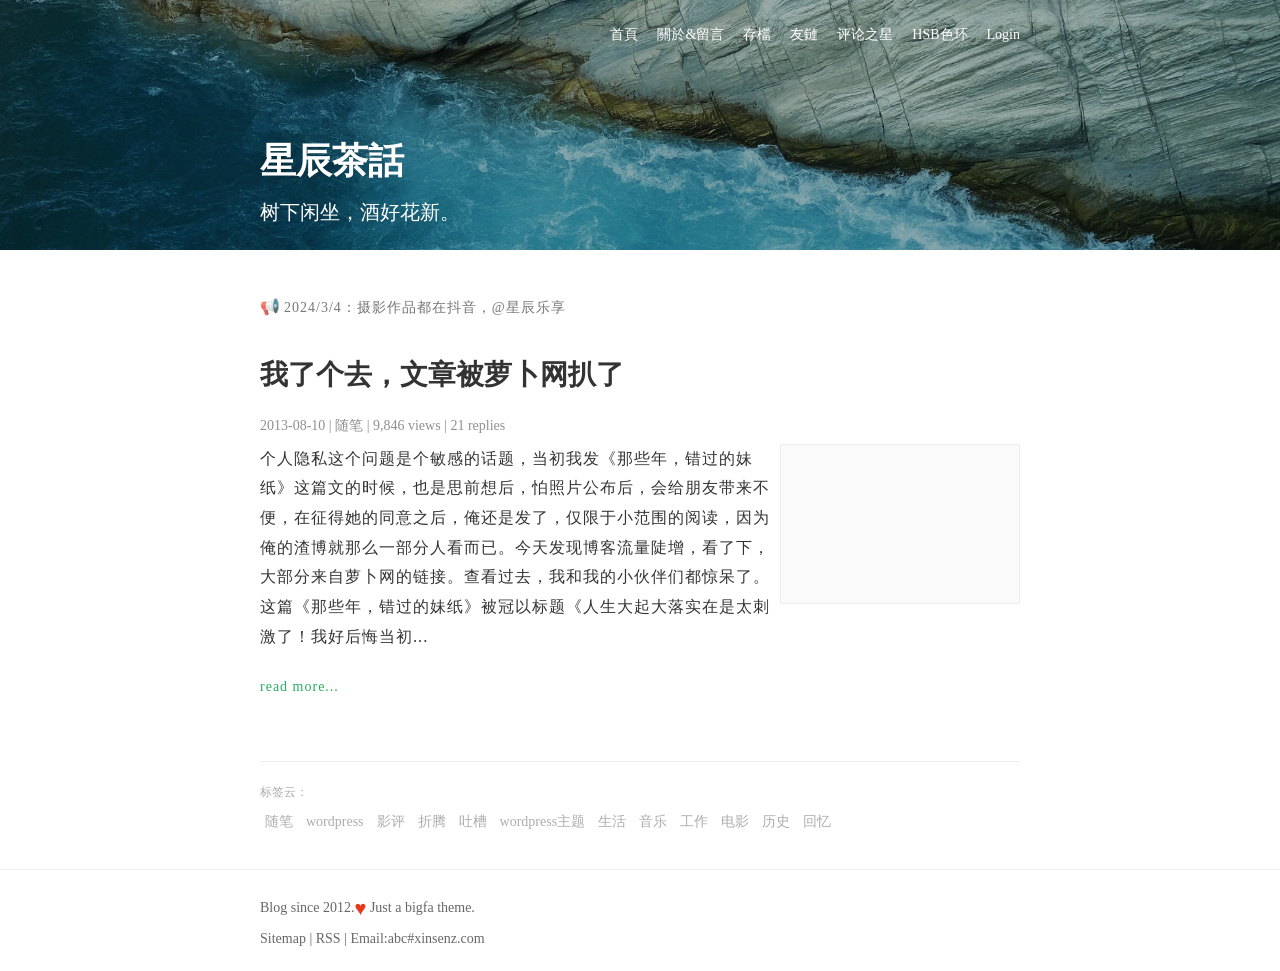 The image size is (1280, 971). I want to click on 吐槽, so click(473, 821).